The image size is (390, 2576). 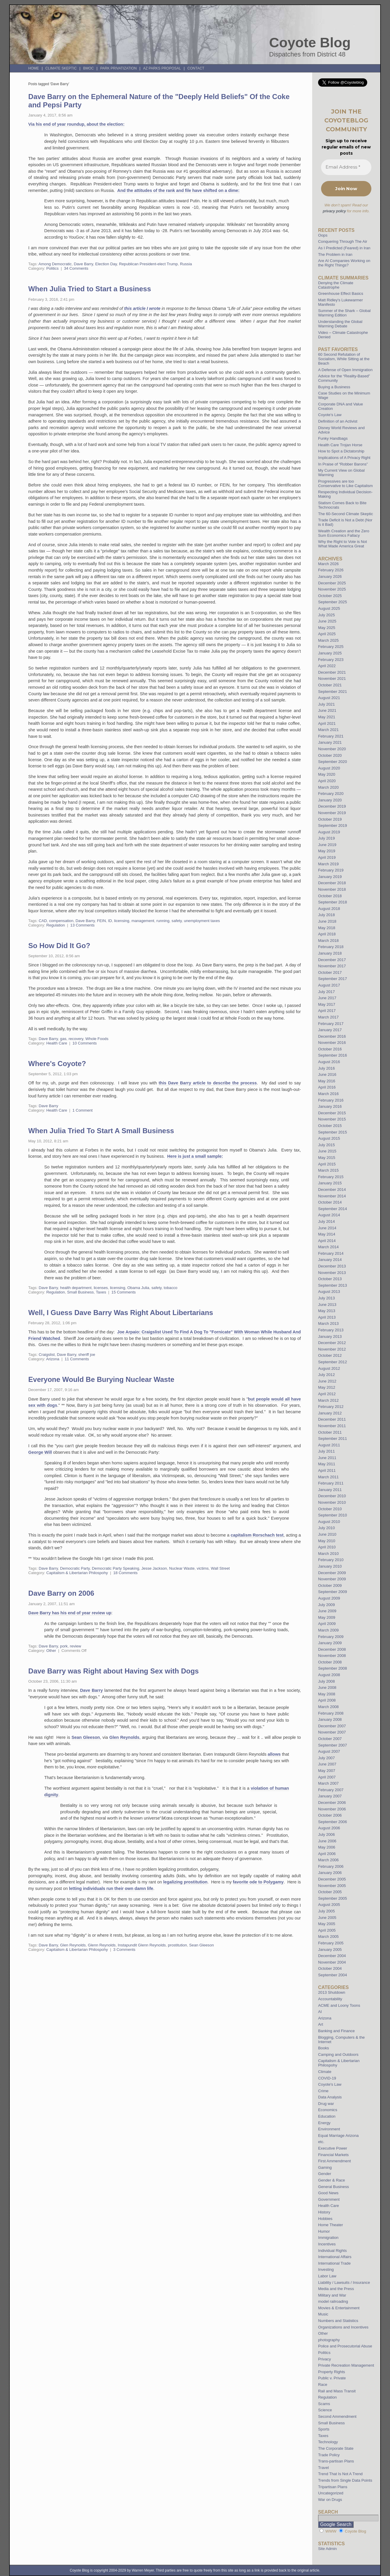 What do you see at coordinates (332, 960) in the screenshot?
I see `December 2017` at bounding box center [332, 960].